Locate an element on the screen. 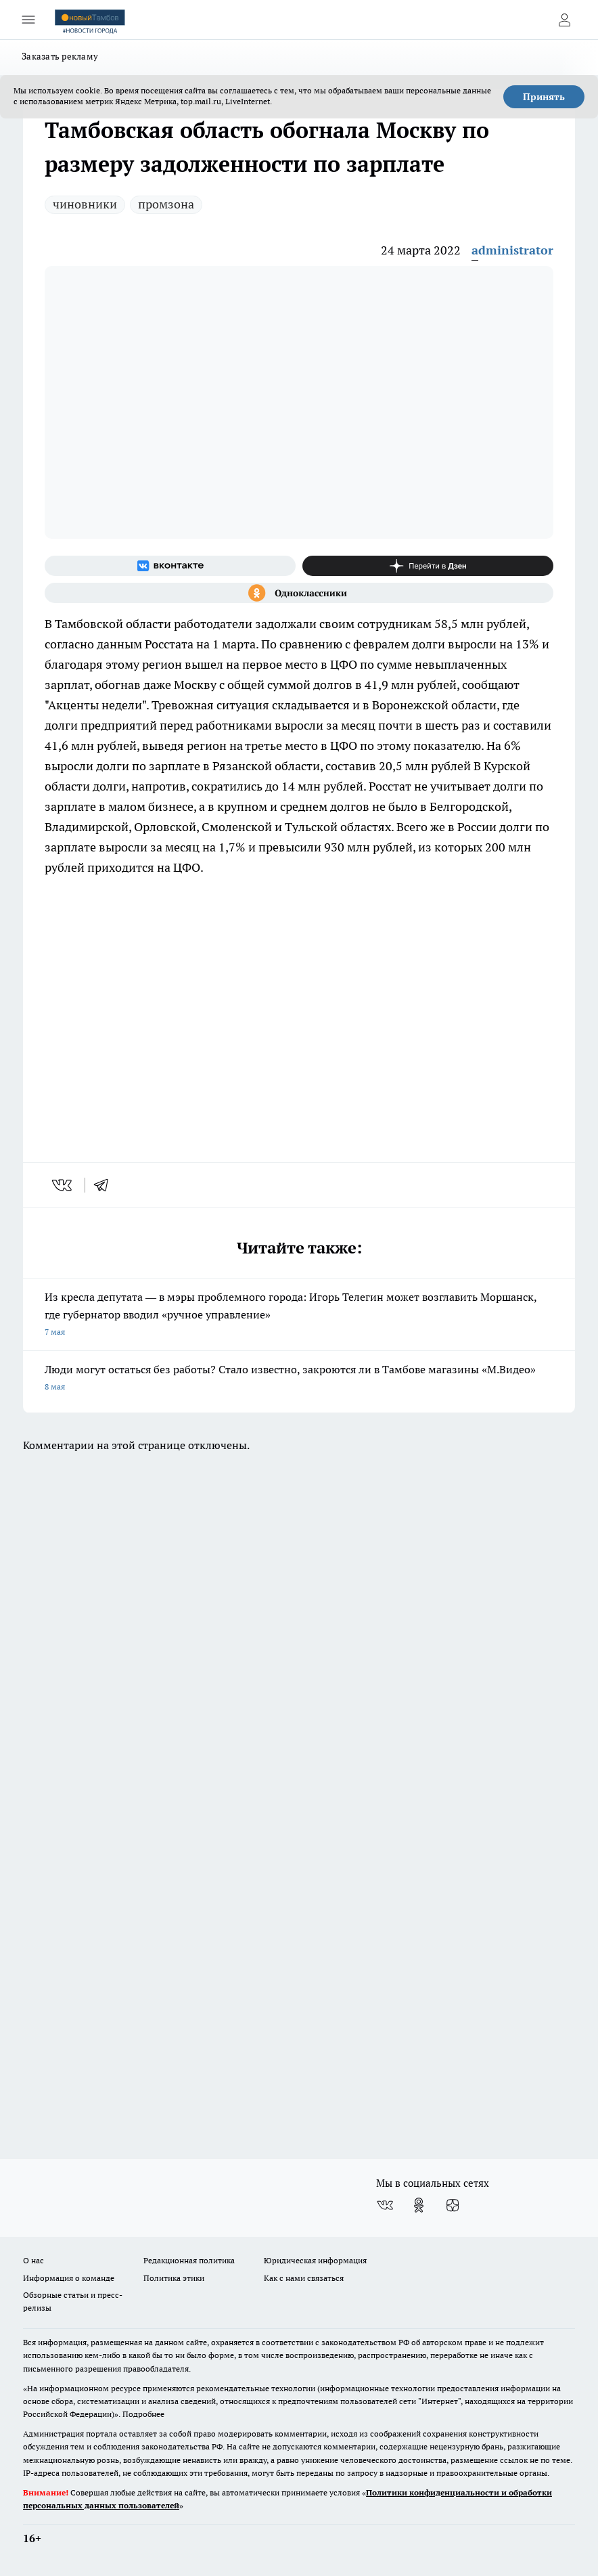  Заказать рекламу is located at coordinates (60, 56).